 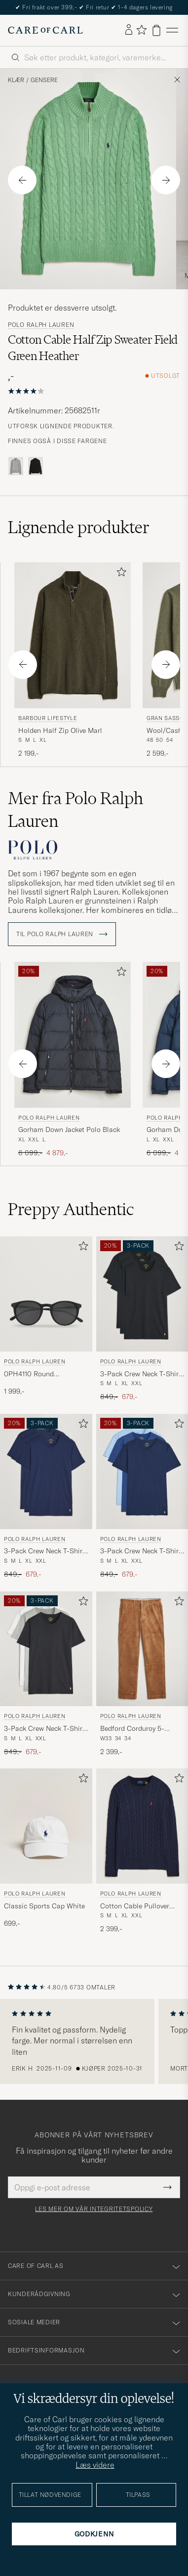 I want to click on [Herre Polo Ralph Lauren 3-Pack Crew Neck T-Shirt Navy/Light Navy/Elite Blue Blå], so click(x=142, y=1471).